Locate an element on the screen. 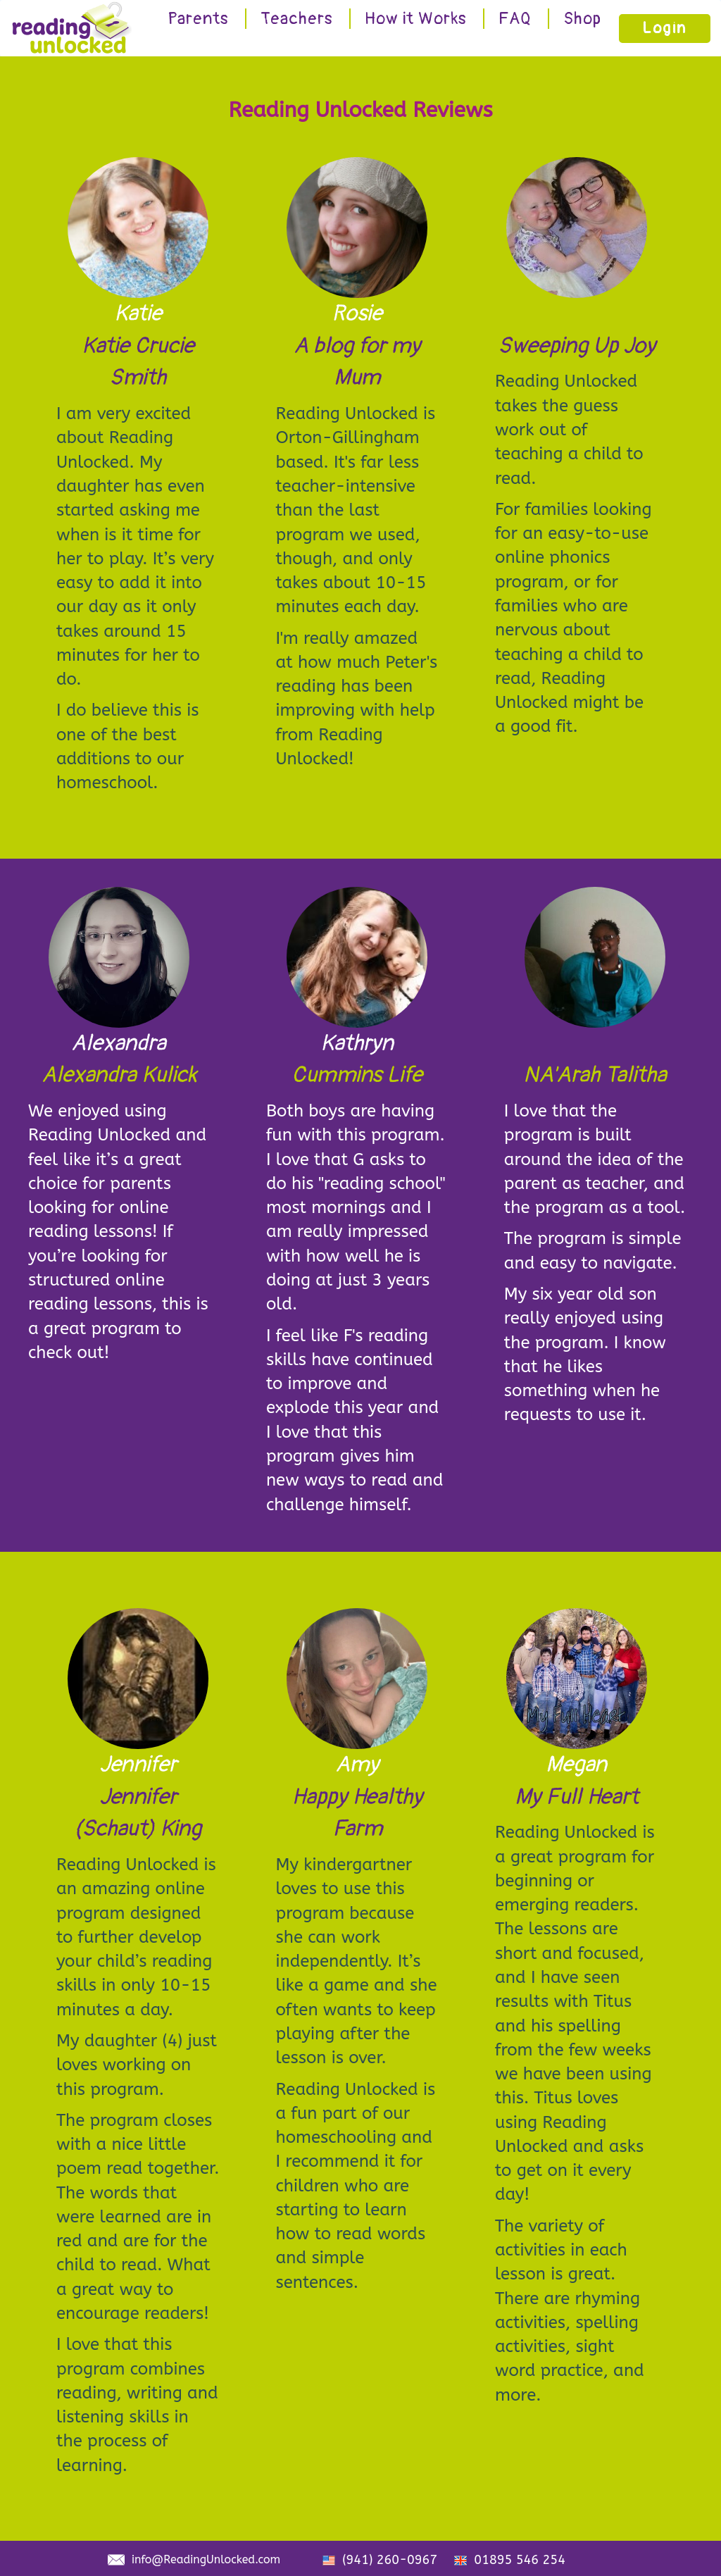 The image size is (721, 2576). Parents is located at coordinates (198, 18).